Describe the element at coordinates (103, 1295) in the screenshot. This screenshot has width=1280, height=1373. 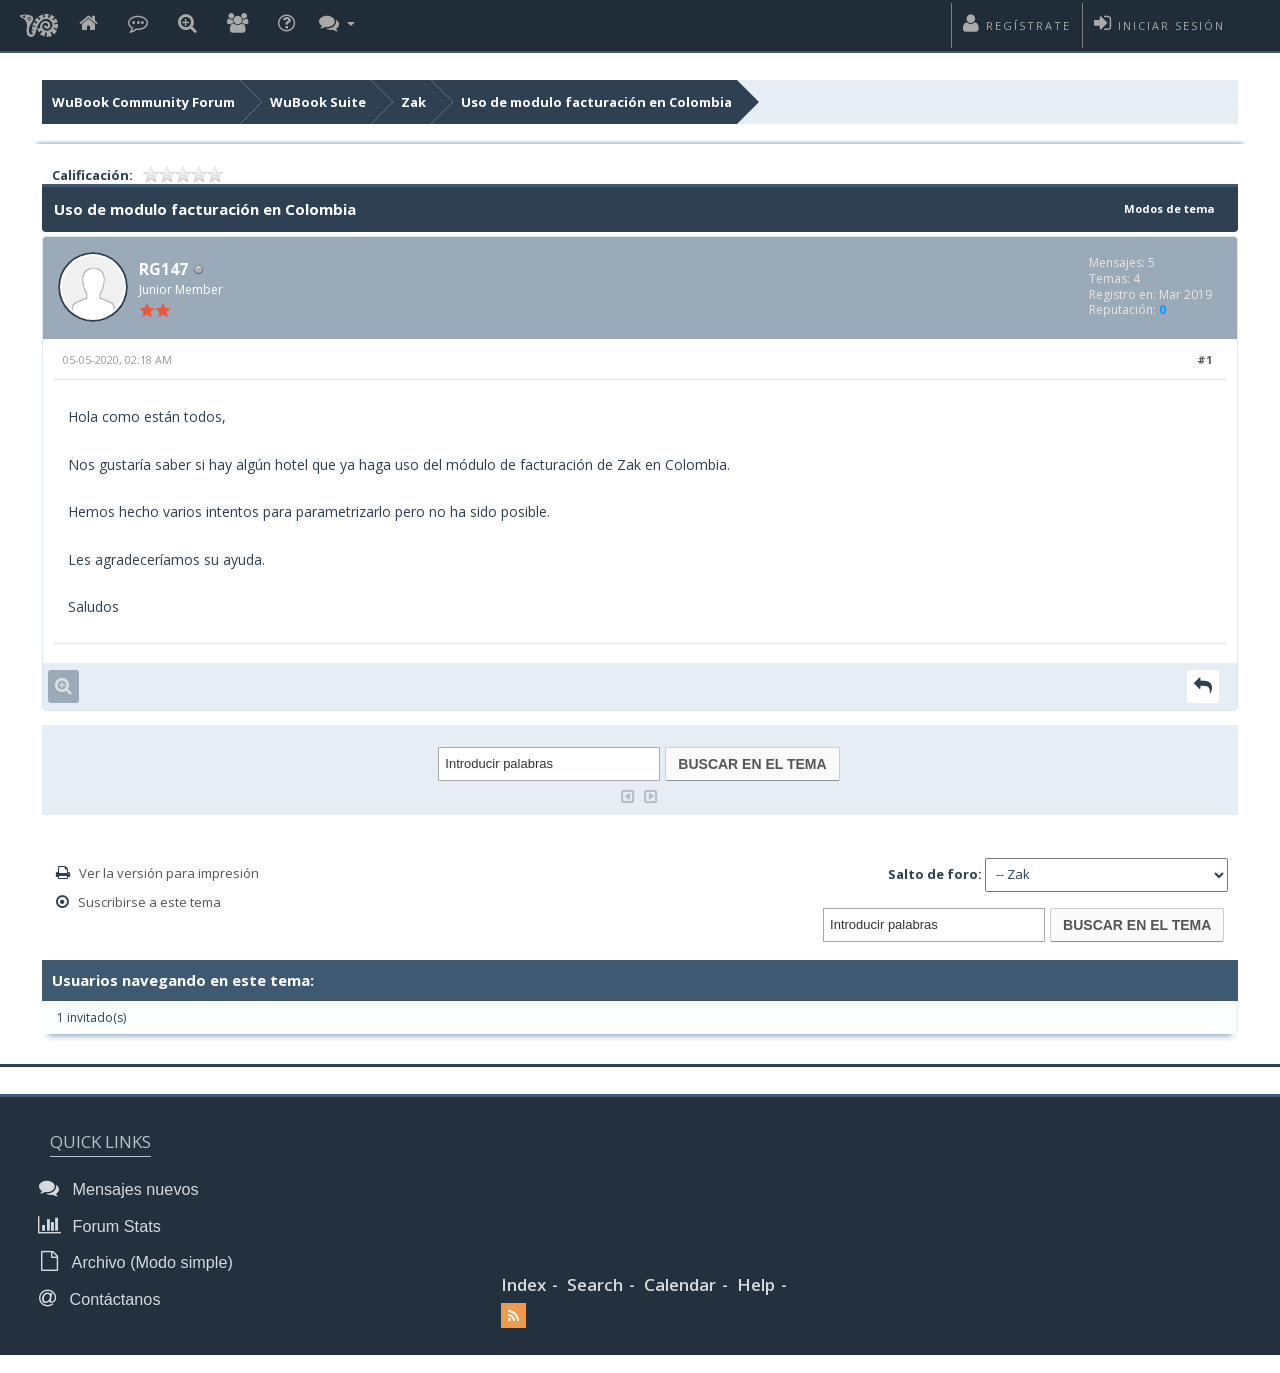
I see `Contáctanos` at that location.